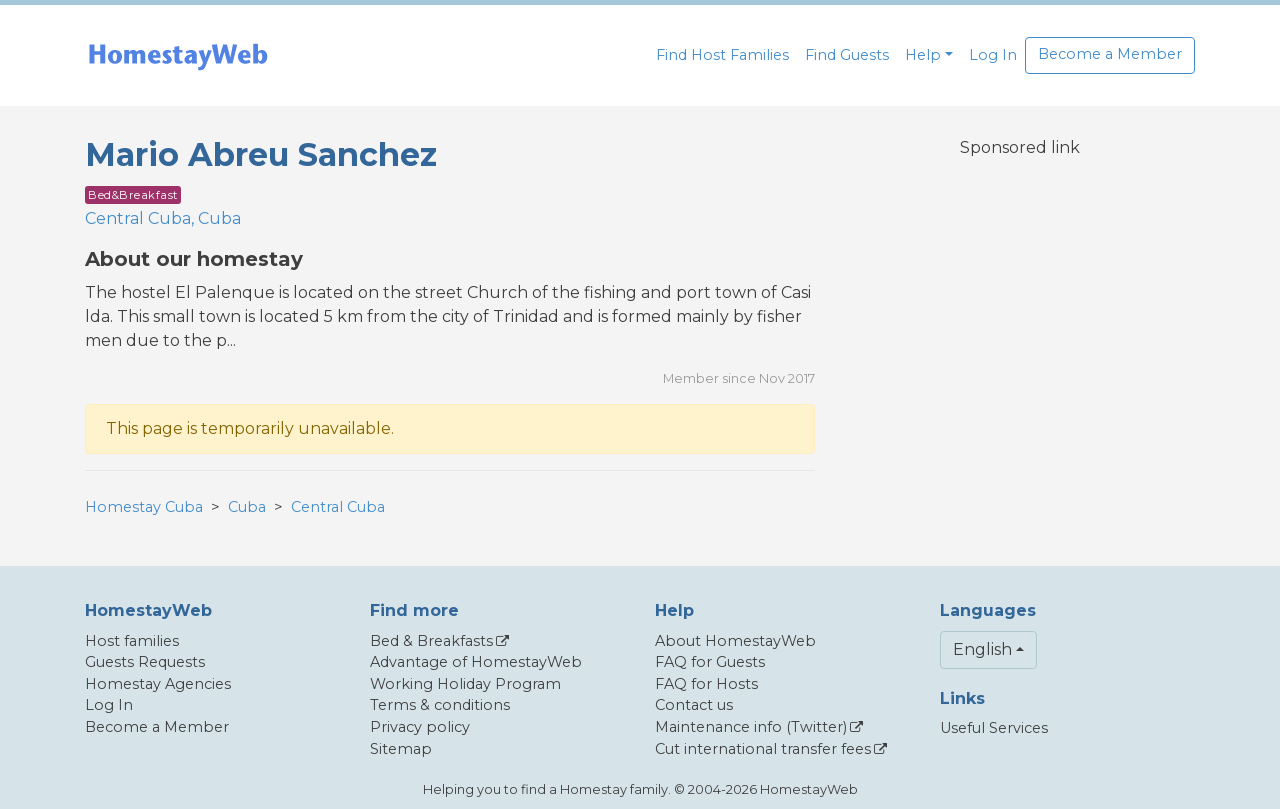  Describe the element at coordinates (178, 55) in the screenshot. I see `[banner]` at that location.